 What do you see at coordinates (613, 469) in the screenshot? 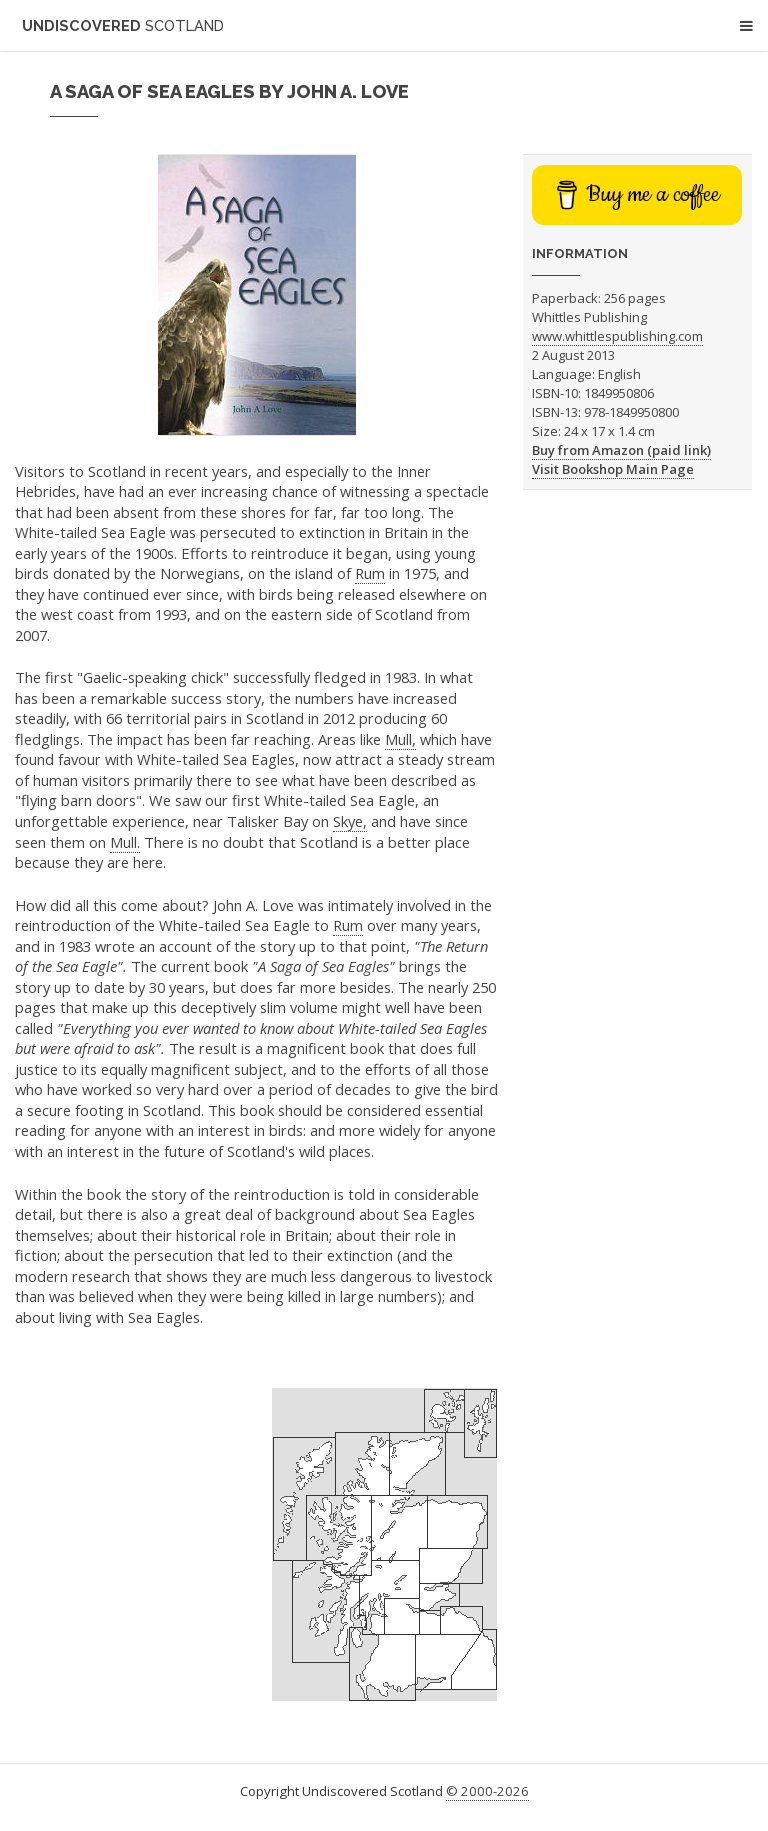
I see `Visit Bookshop Main Page` at bounding box center [613, 469].